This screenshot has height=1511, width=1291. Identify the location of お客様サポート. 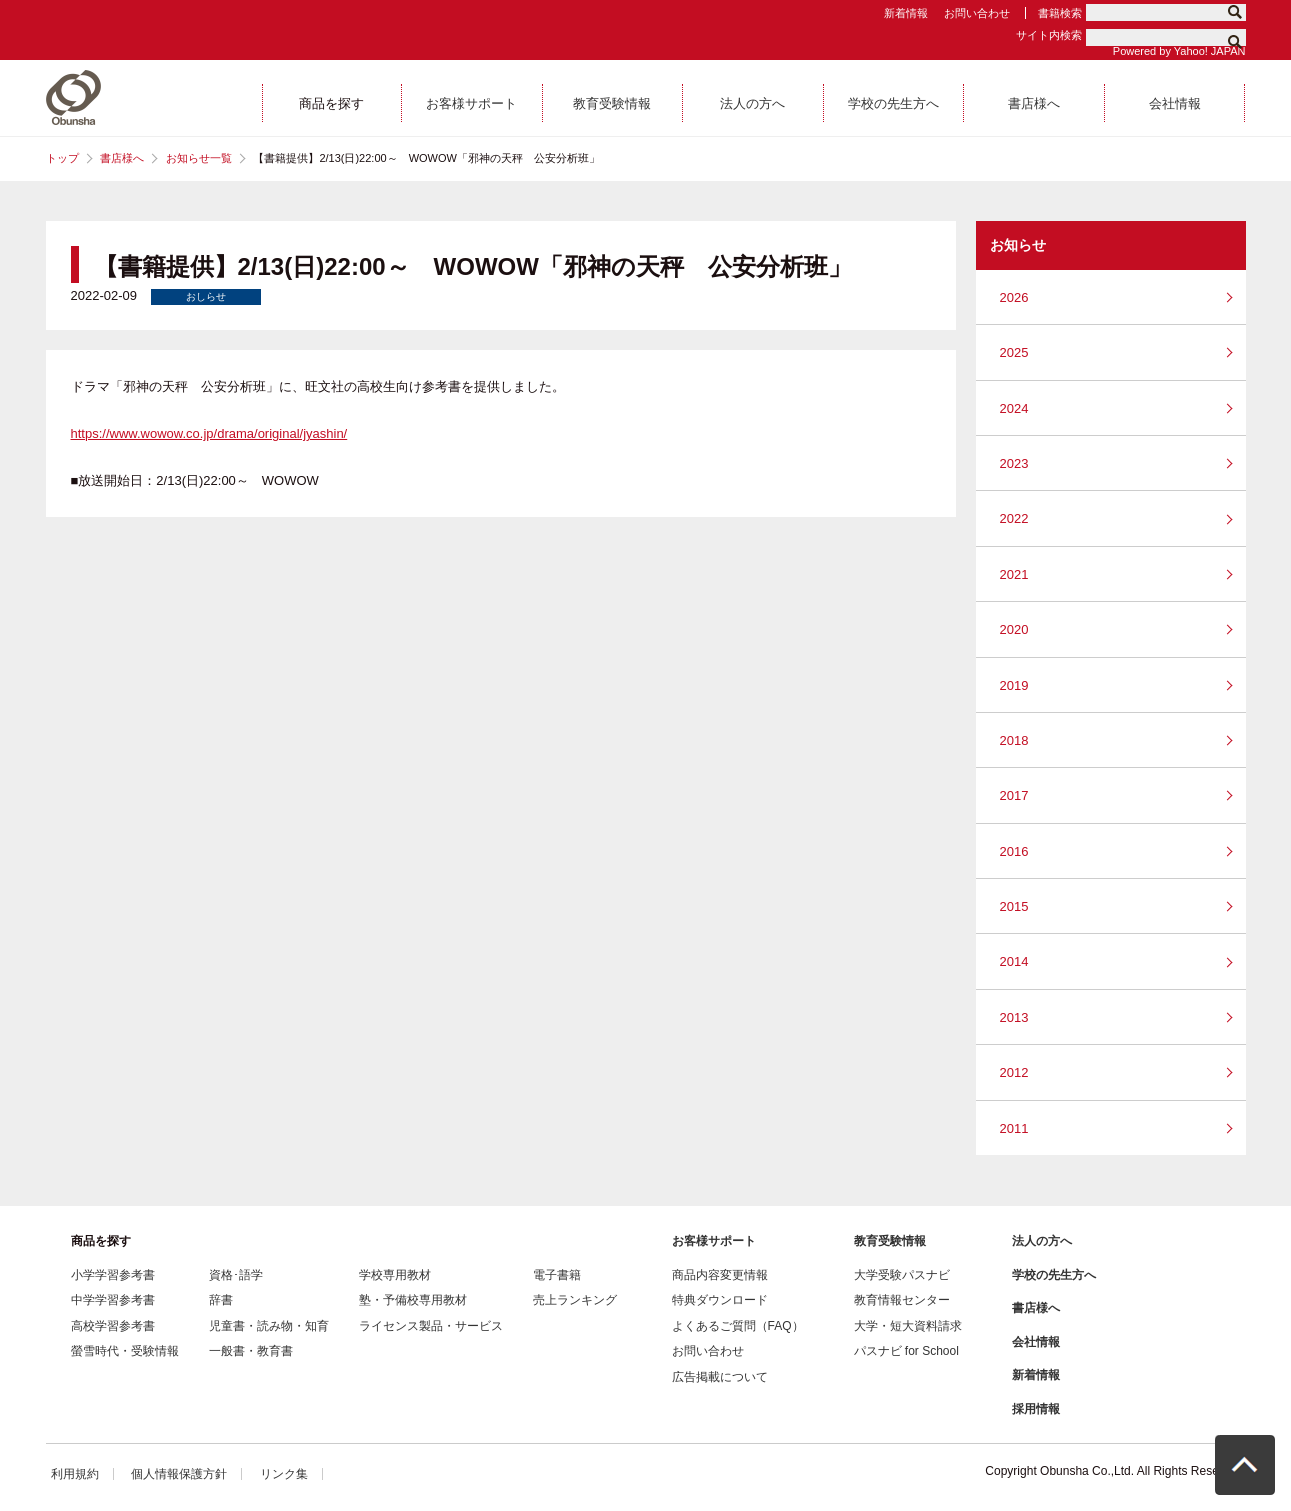
(714, 1241).